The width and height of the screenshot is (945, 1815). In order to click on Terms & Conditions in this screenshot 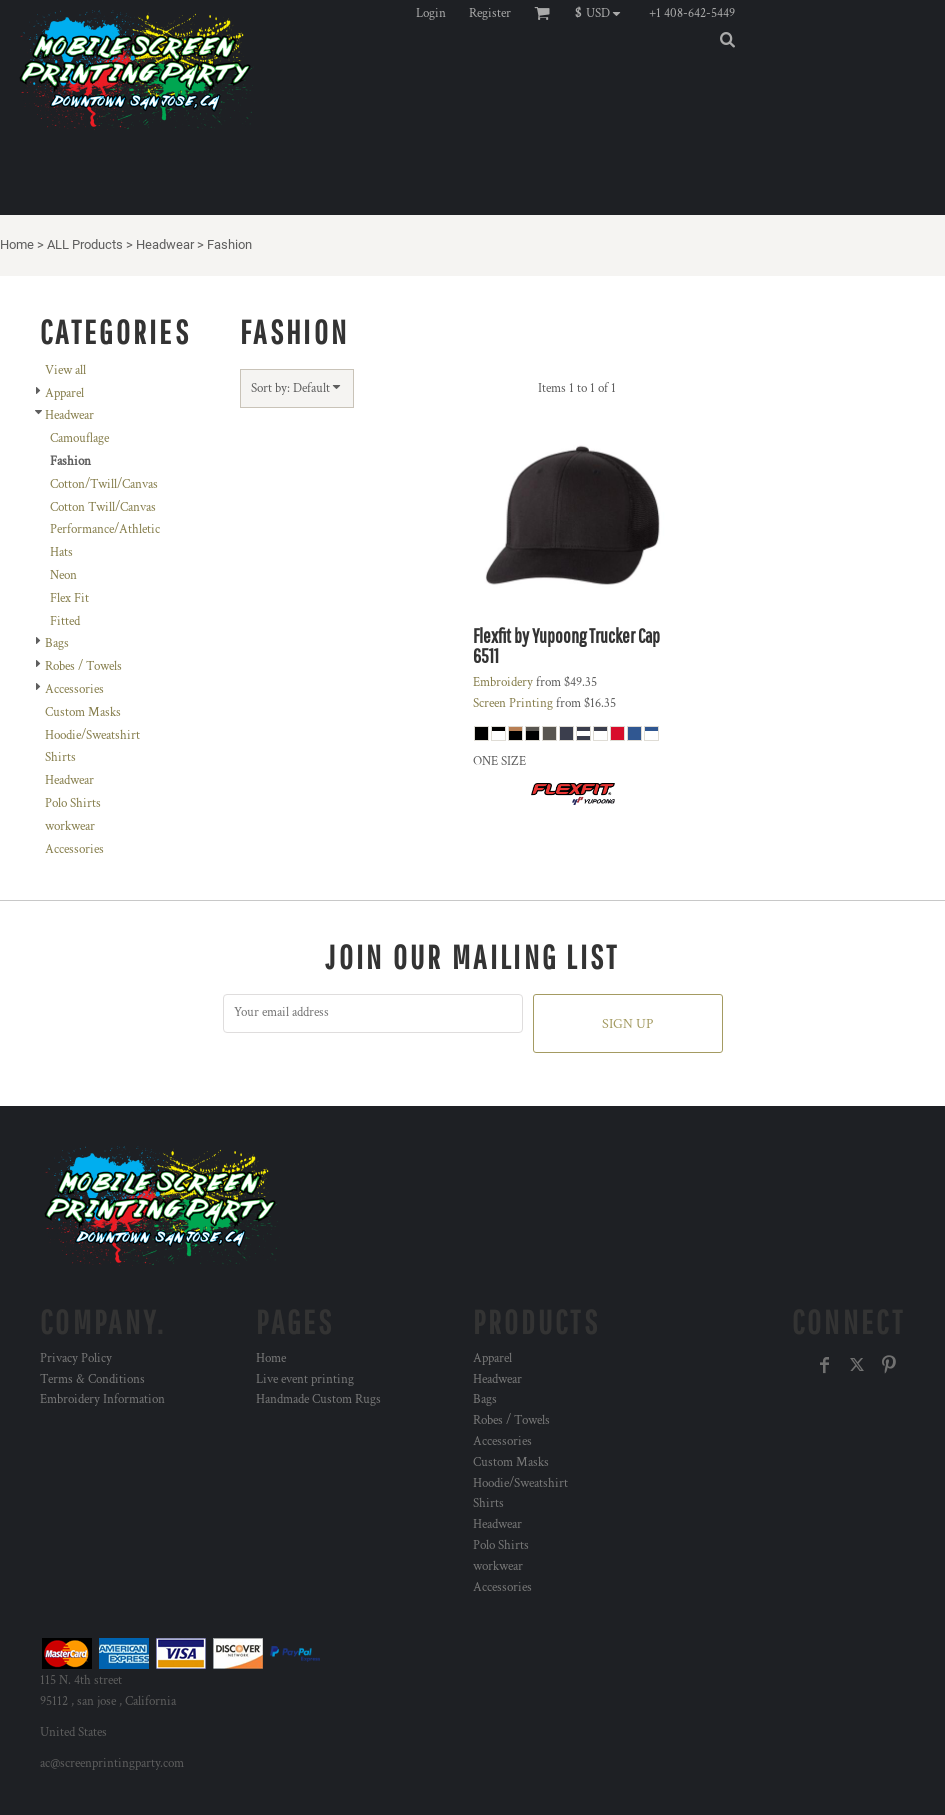, I will do `click(92, 1379)`.